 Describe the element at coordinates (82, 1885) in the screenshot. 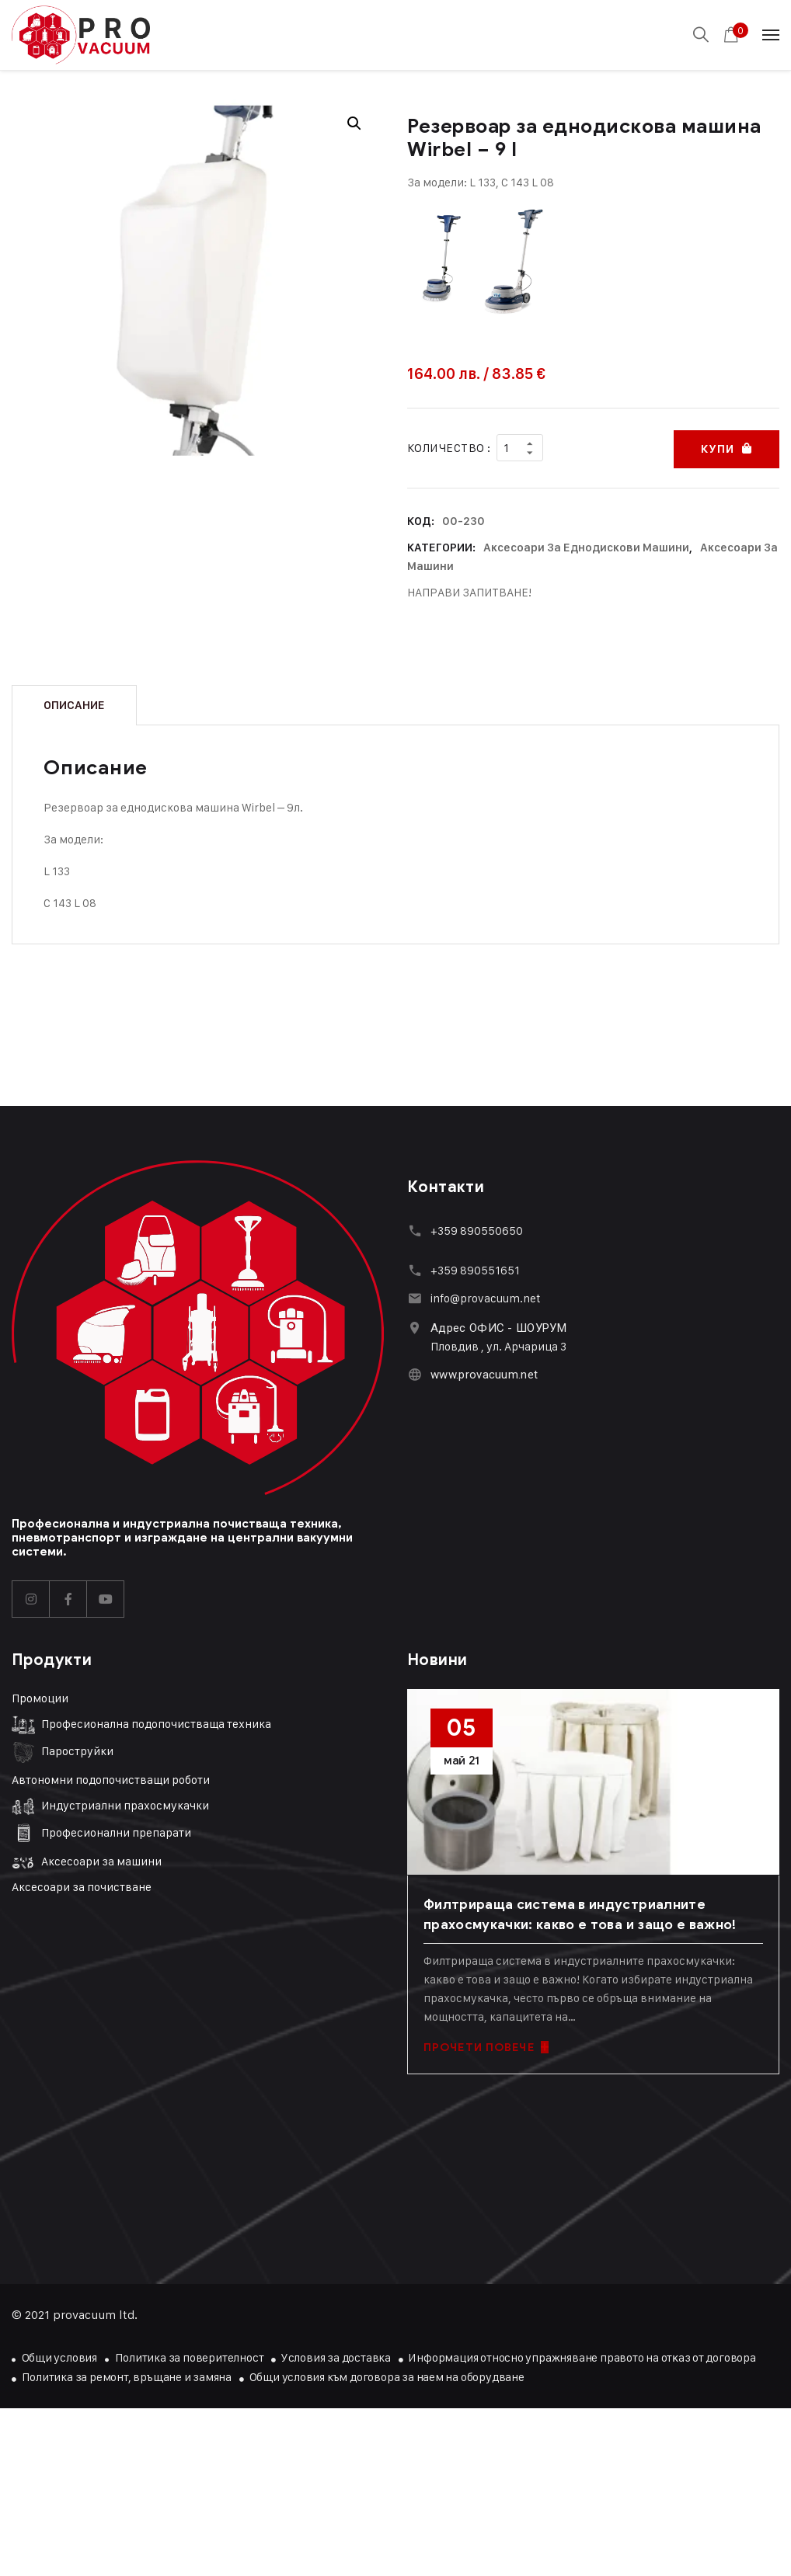

I see `Аксесоари за почистване` at that location.